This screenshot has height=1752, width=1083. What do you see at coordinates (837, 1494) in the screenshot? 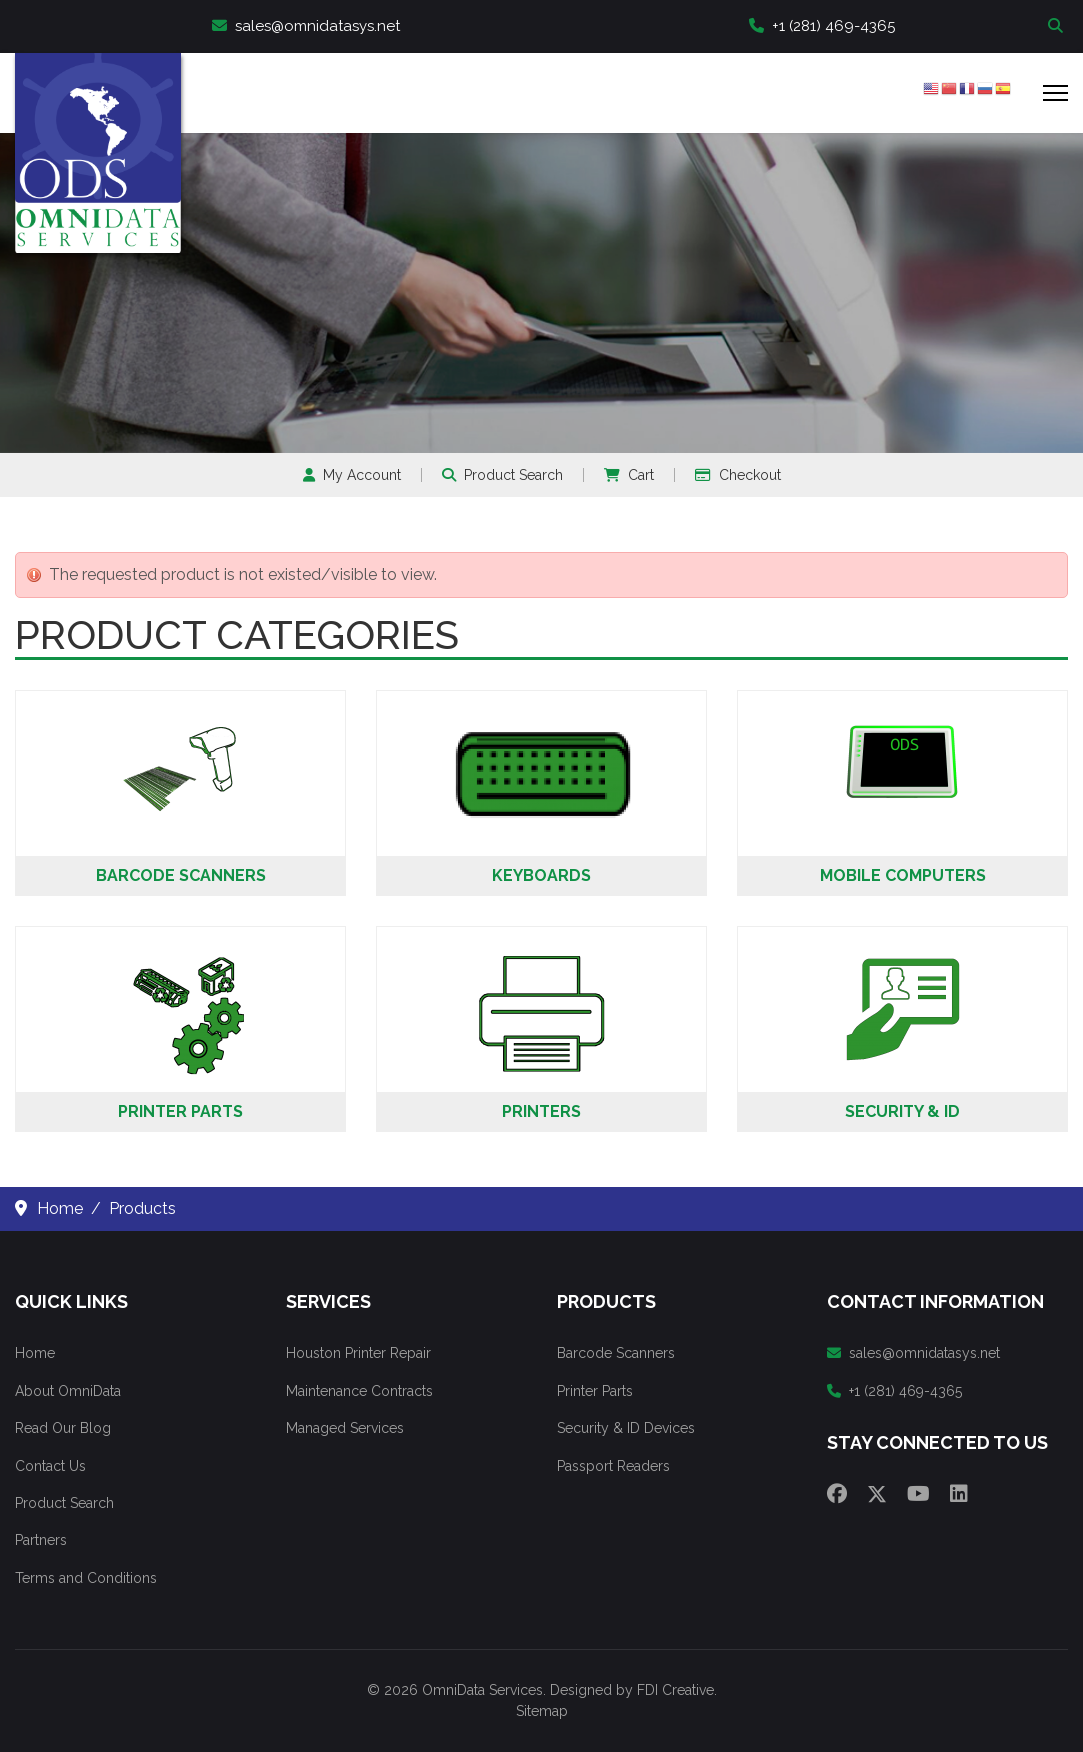
I see `[Facebook]` at bounding box center [837, 1494].